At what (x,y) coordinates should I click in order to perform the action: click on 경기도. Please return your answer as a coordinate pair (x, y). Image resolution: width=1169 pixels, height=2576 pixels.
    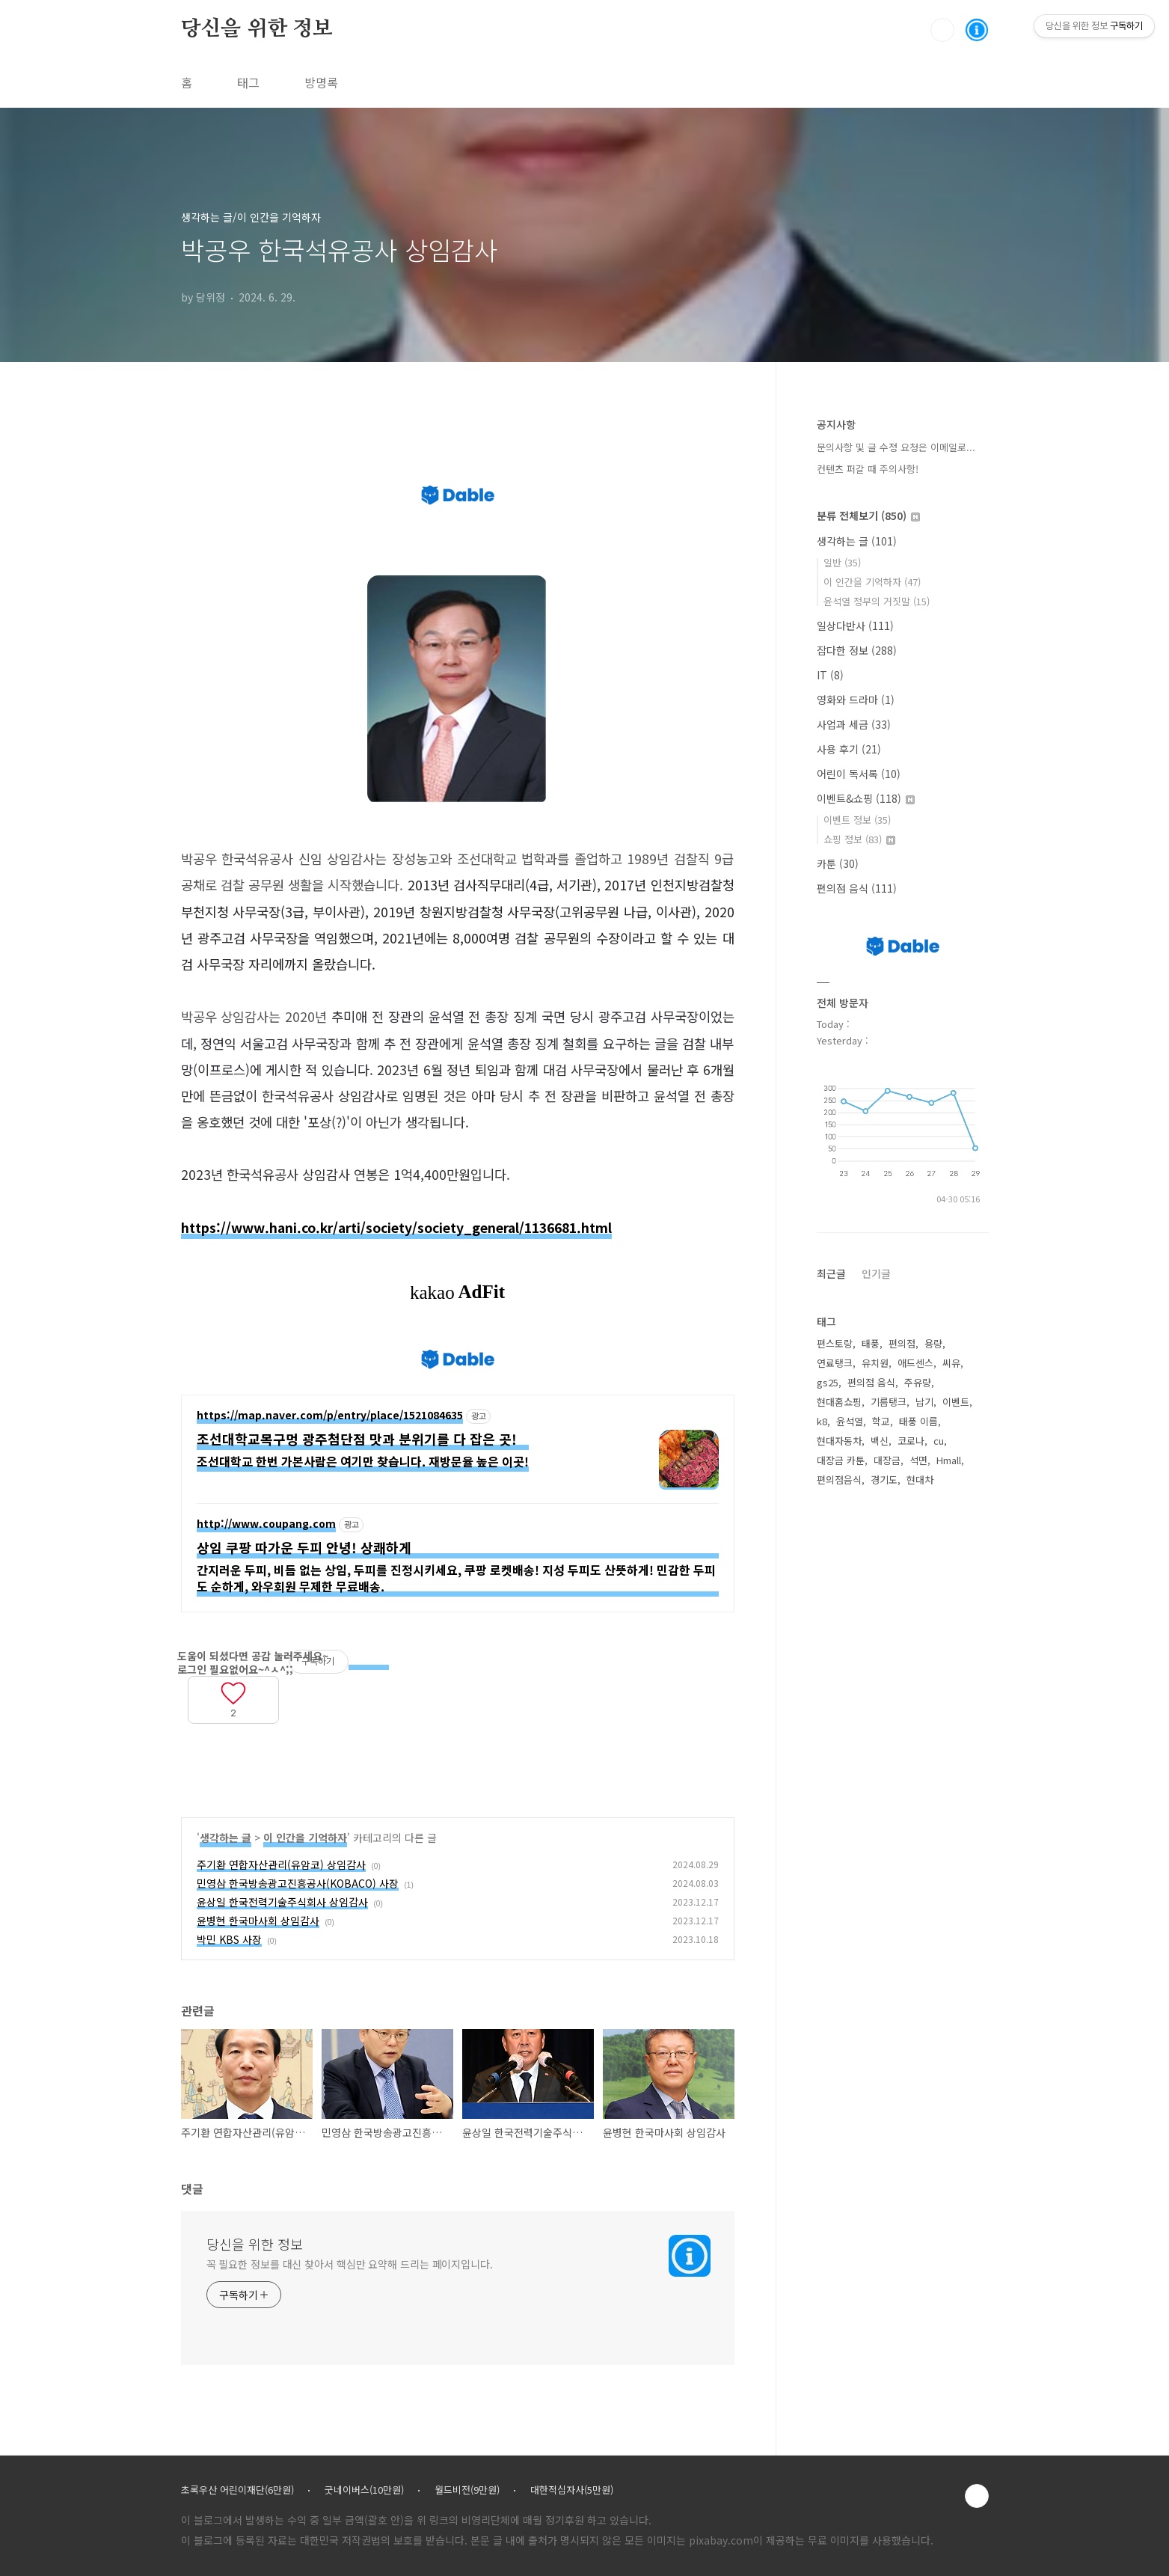
    Looking at the image, I should click on (884, 1479).